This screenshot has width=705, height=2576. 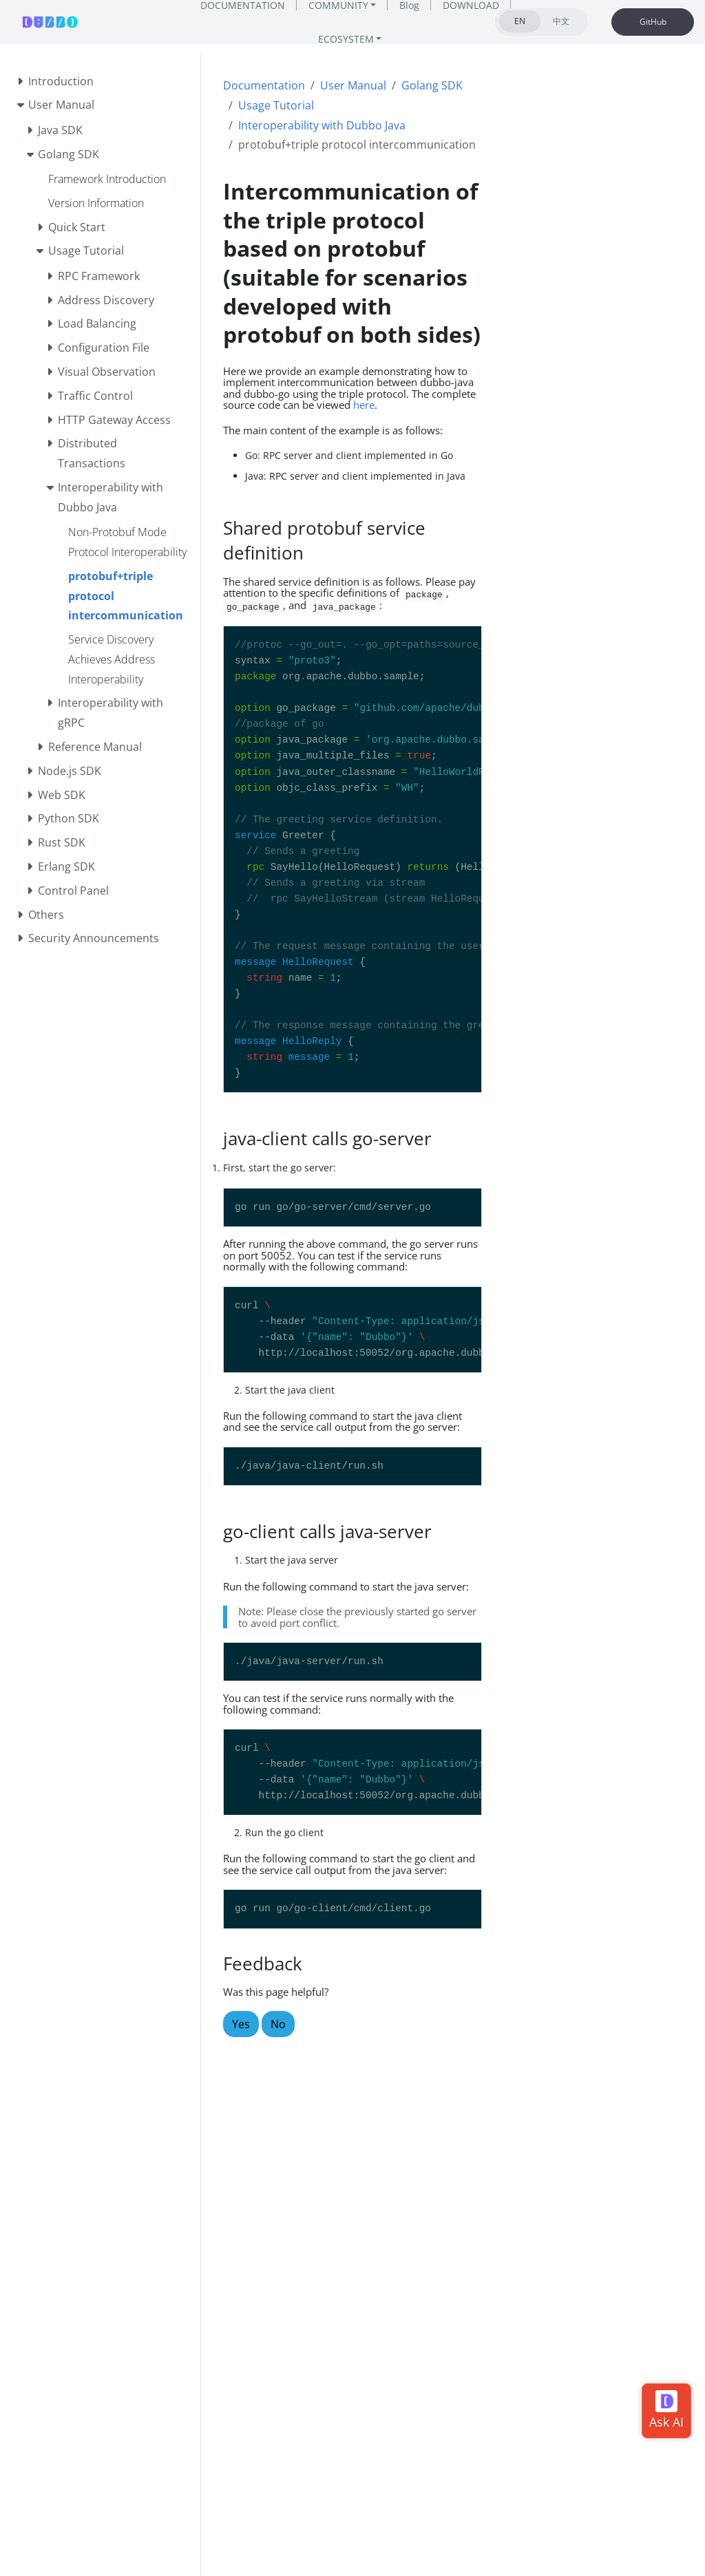 What do you see at coordinates (519, 21) in the screenshot?
I see `EN [tab]` at bounding box center [519, 21].